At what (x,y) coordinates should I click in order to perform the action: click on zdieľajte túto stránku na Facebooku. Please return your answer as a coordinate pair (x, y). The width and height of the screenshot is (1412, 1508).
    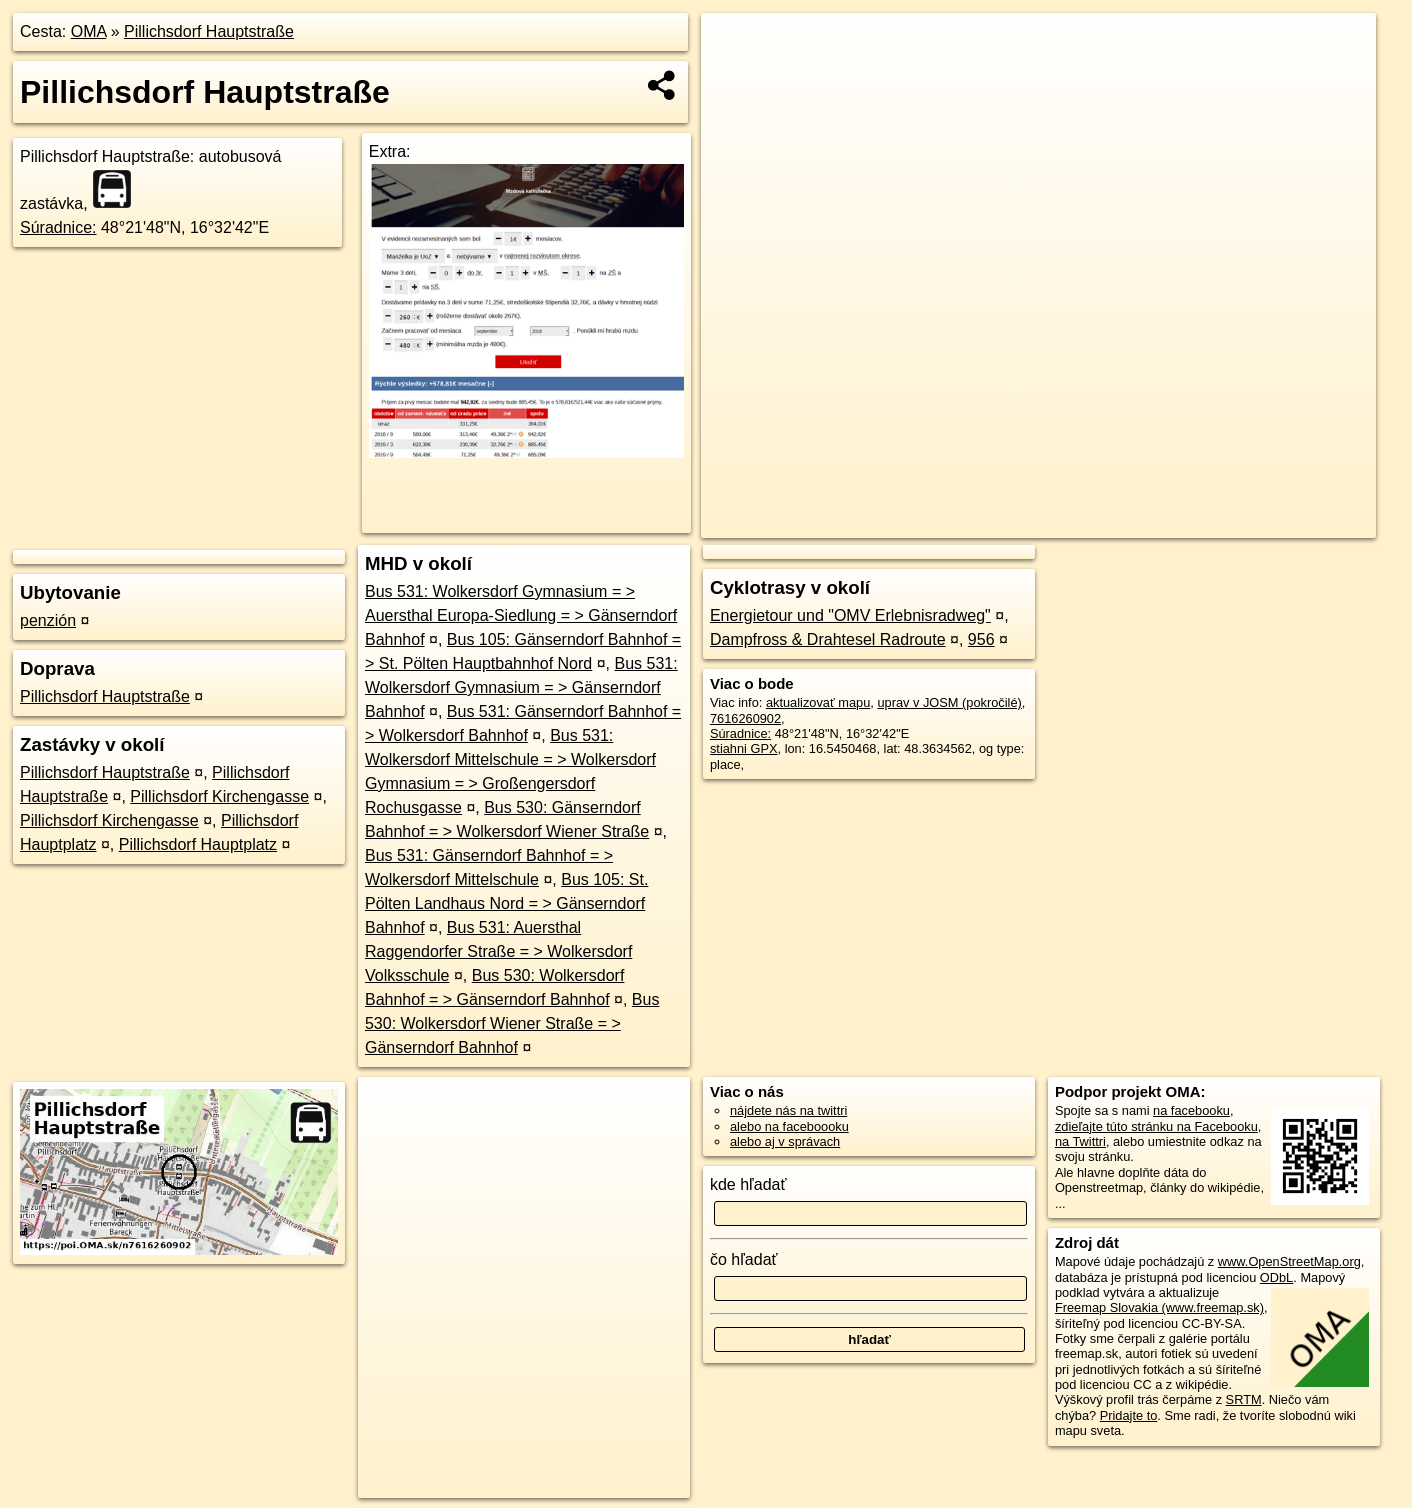
    Looking at the image, I should click on (1156, 1126).